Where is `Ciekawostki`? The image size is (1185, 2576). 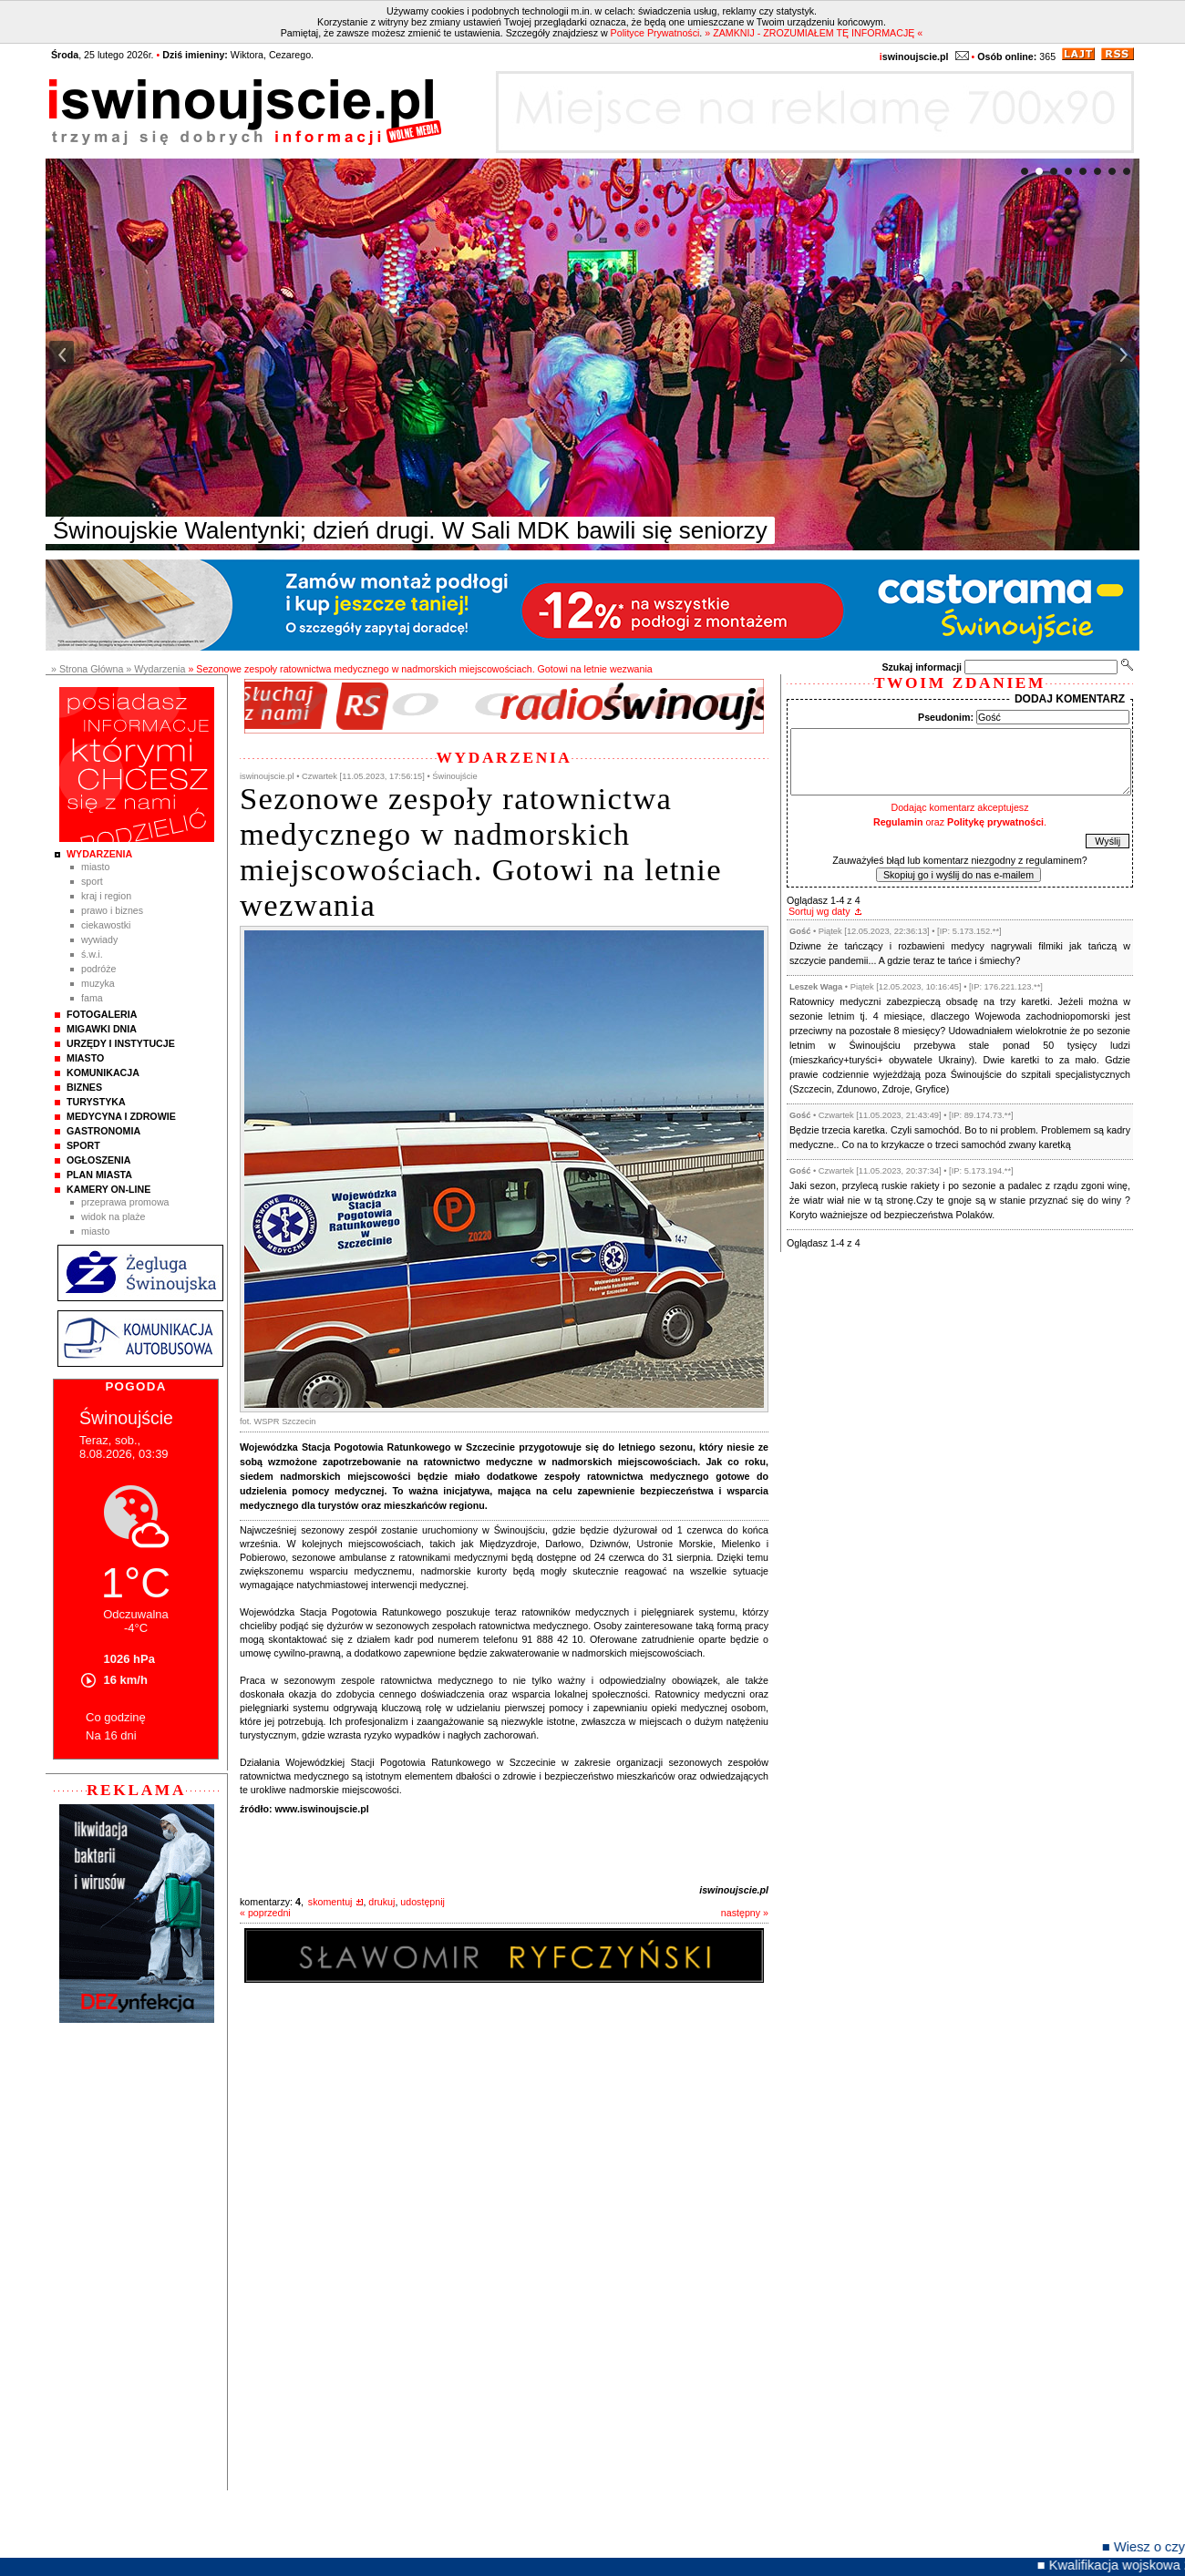 Ciekawostki is located at coordinates (105, 924).